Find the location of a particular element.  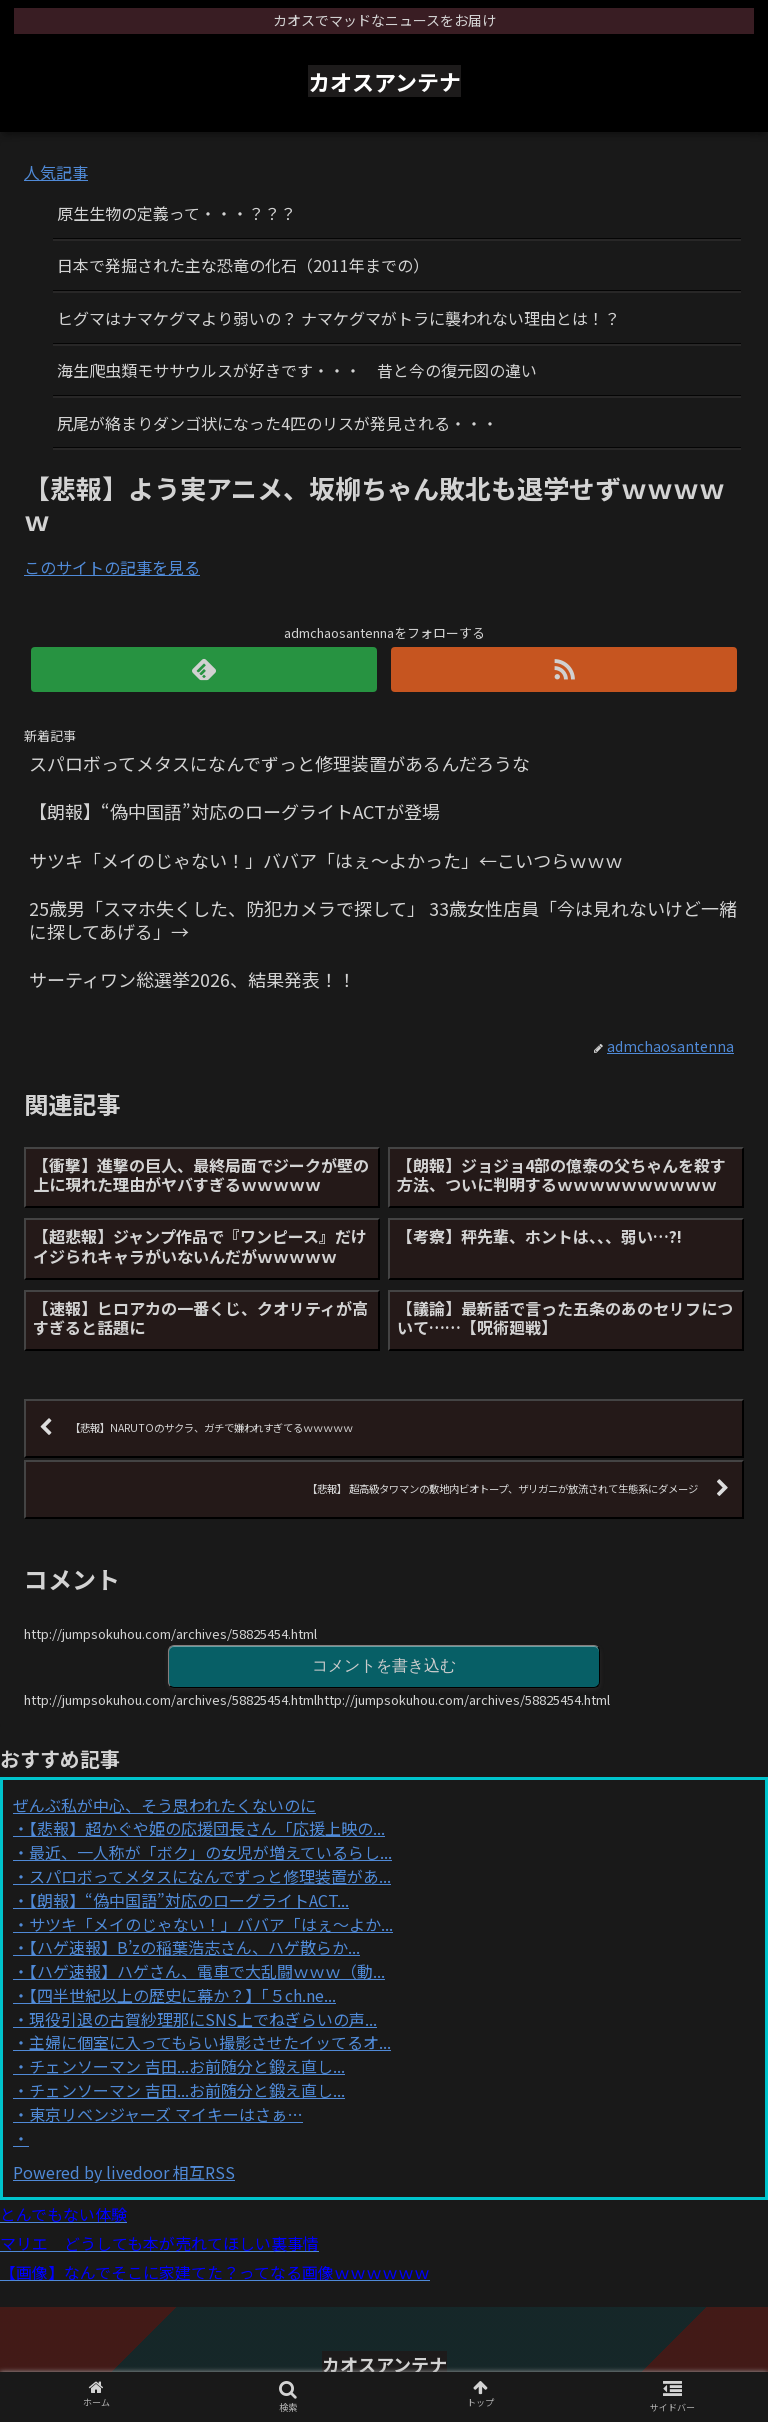

海生爬虫類モササウルスが好きです・・・ 昔と今の復元図の違い is located at coordinates (297, 370).